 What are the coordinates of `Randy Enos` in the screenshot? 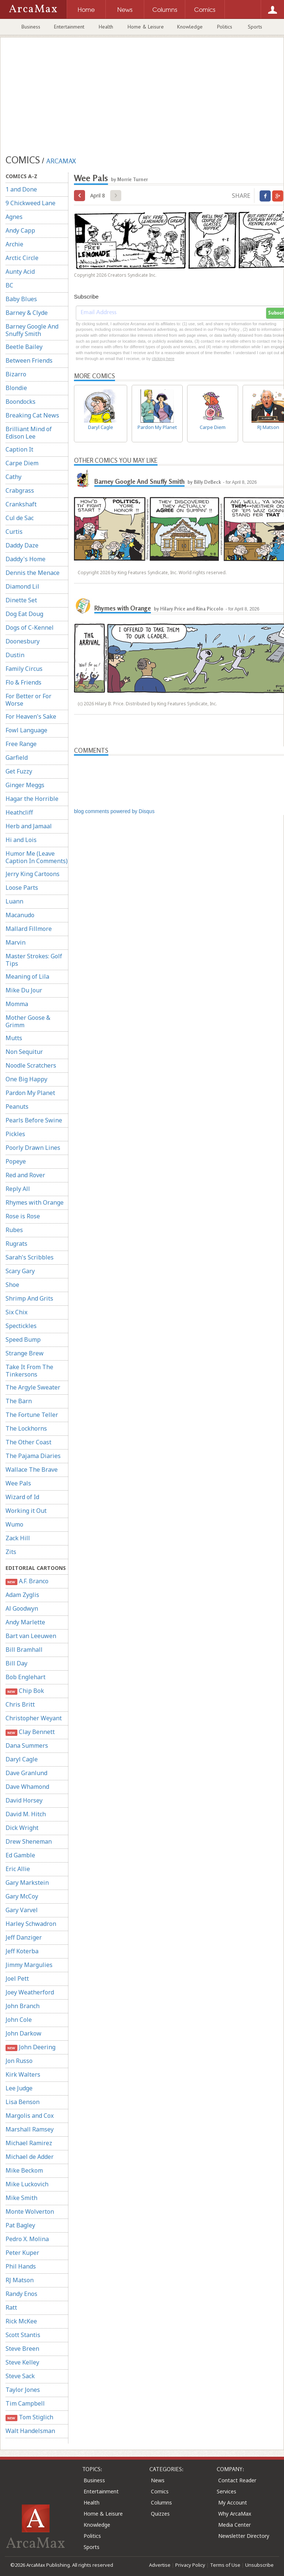 It's located at (21, 2294).